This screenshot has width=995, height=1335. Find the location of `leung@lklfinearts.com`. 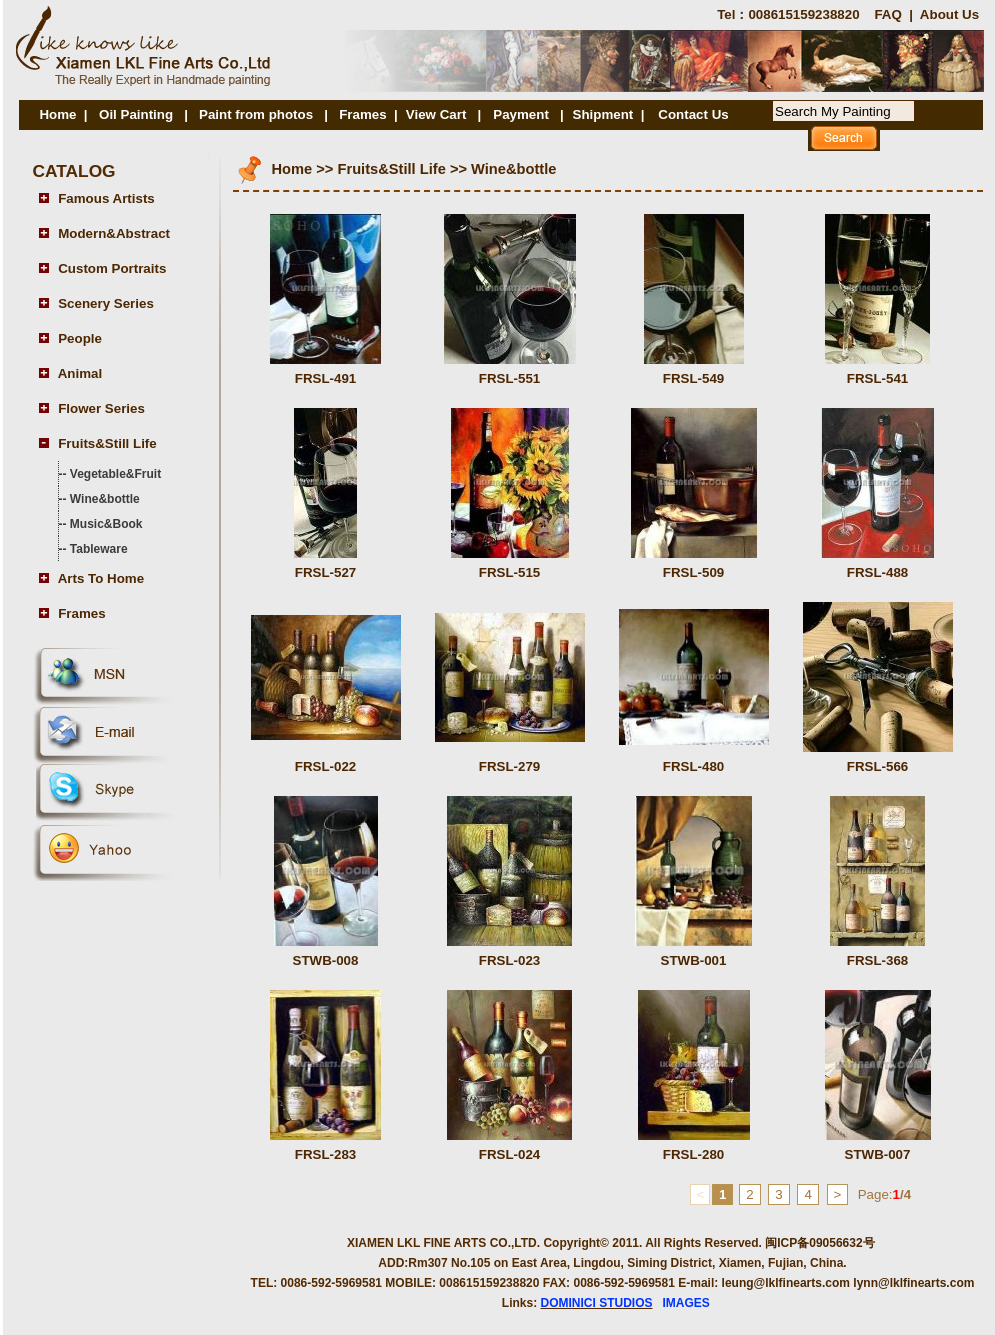

leung@lklfinearts.com is located at coordinates (786, 1283).